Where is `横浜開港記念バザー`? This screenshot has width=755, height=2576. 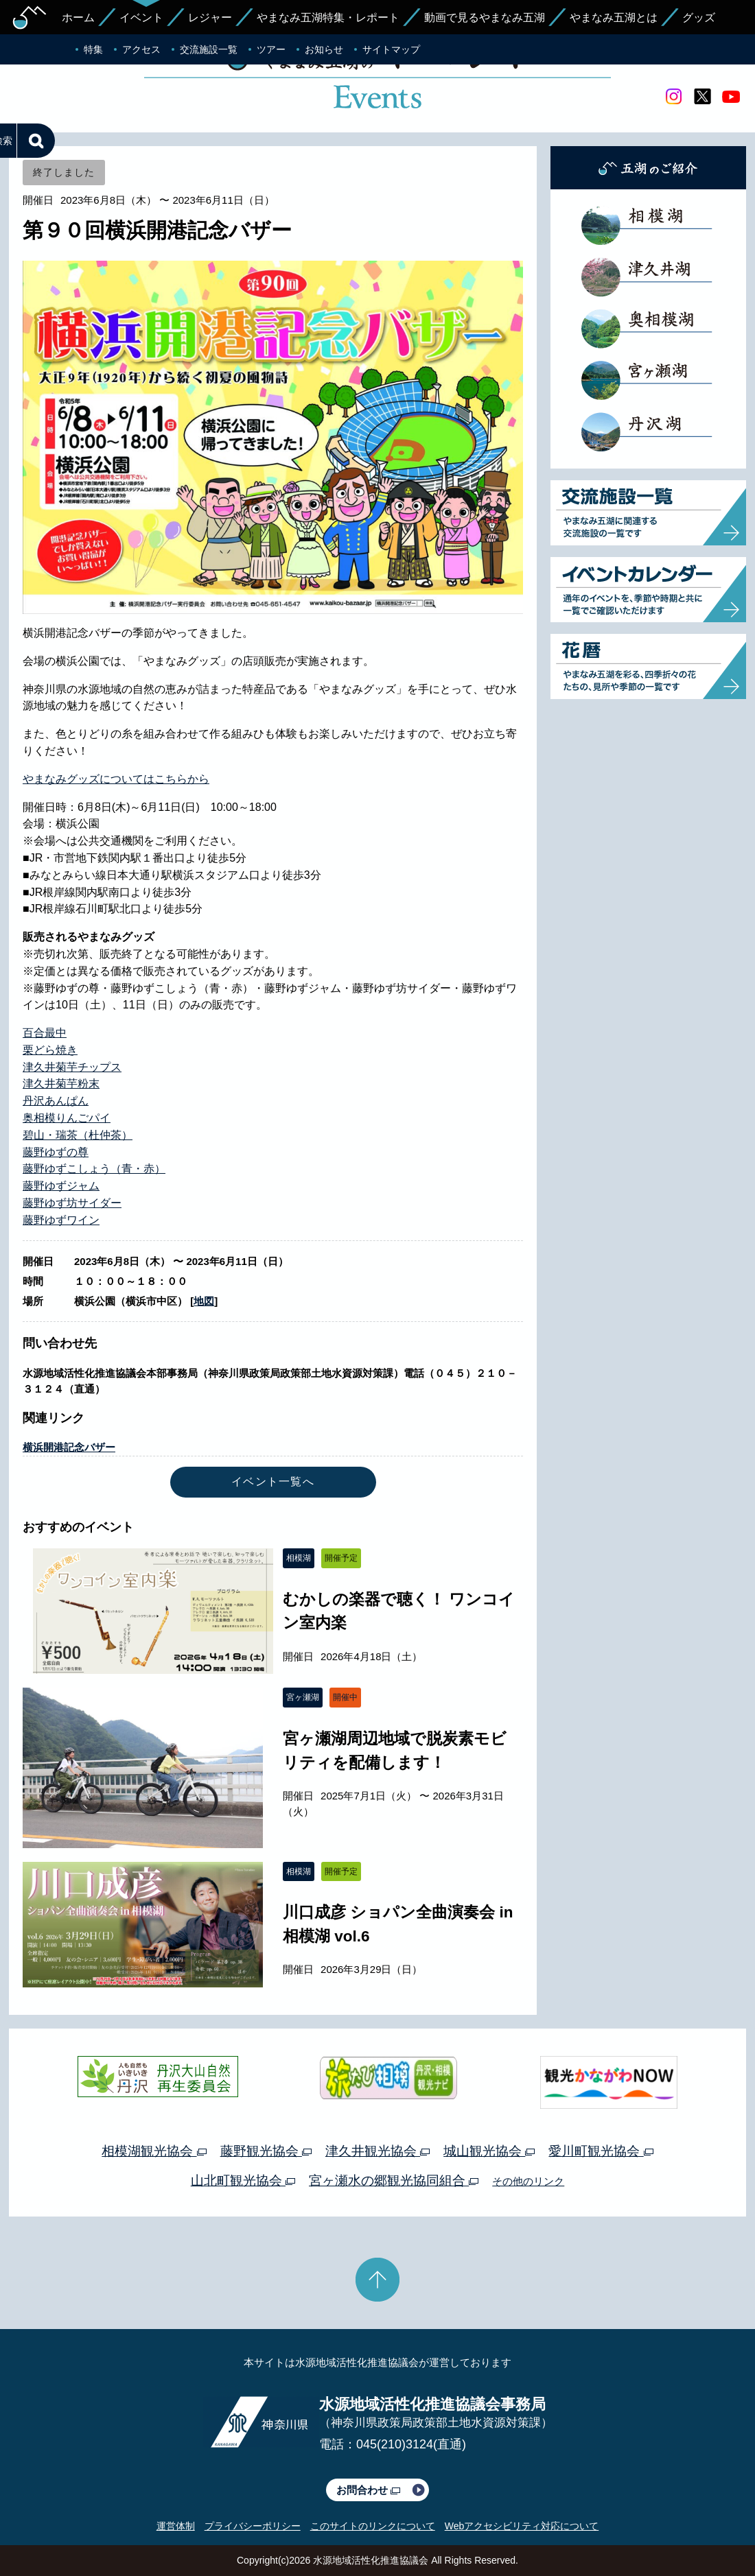
横浜開港記念バザー is located at coordinates (69, 1447).